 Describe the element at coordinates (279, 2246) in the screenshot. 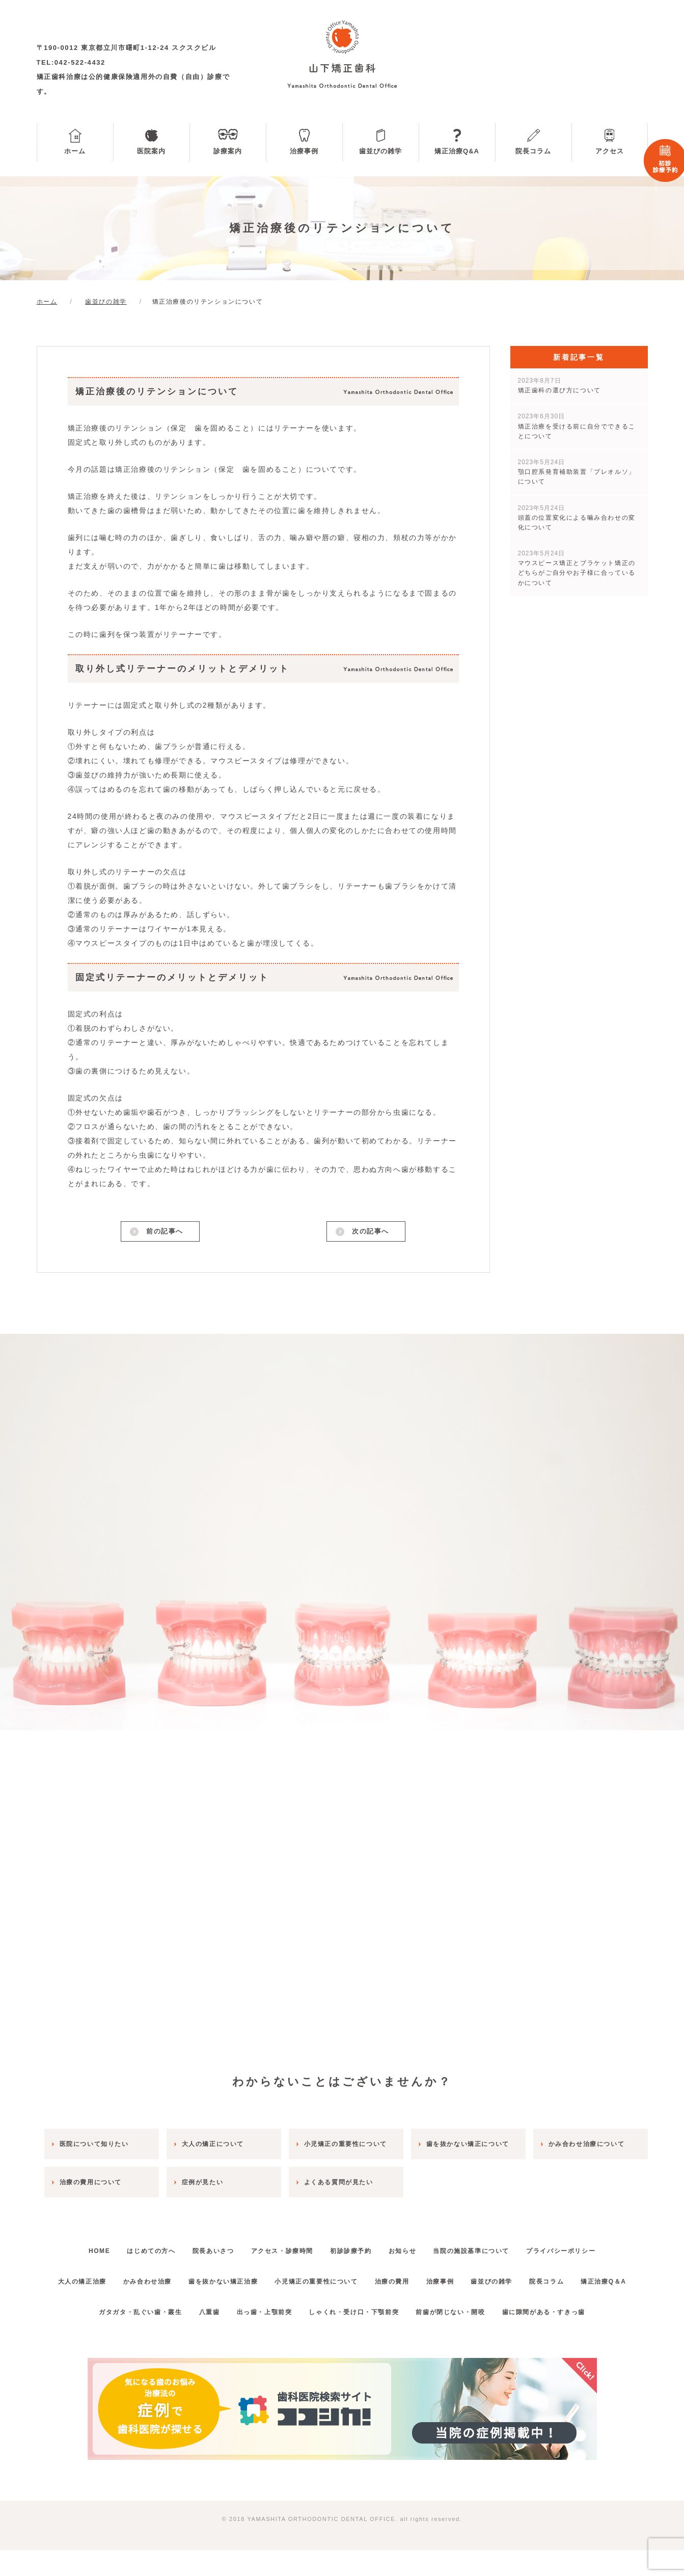

I see `アクセス・診療時間` at that location.